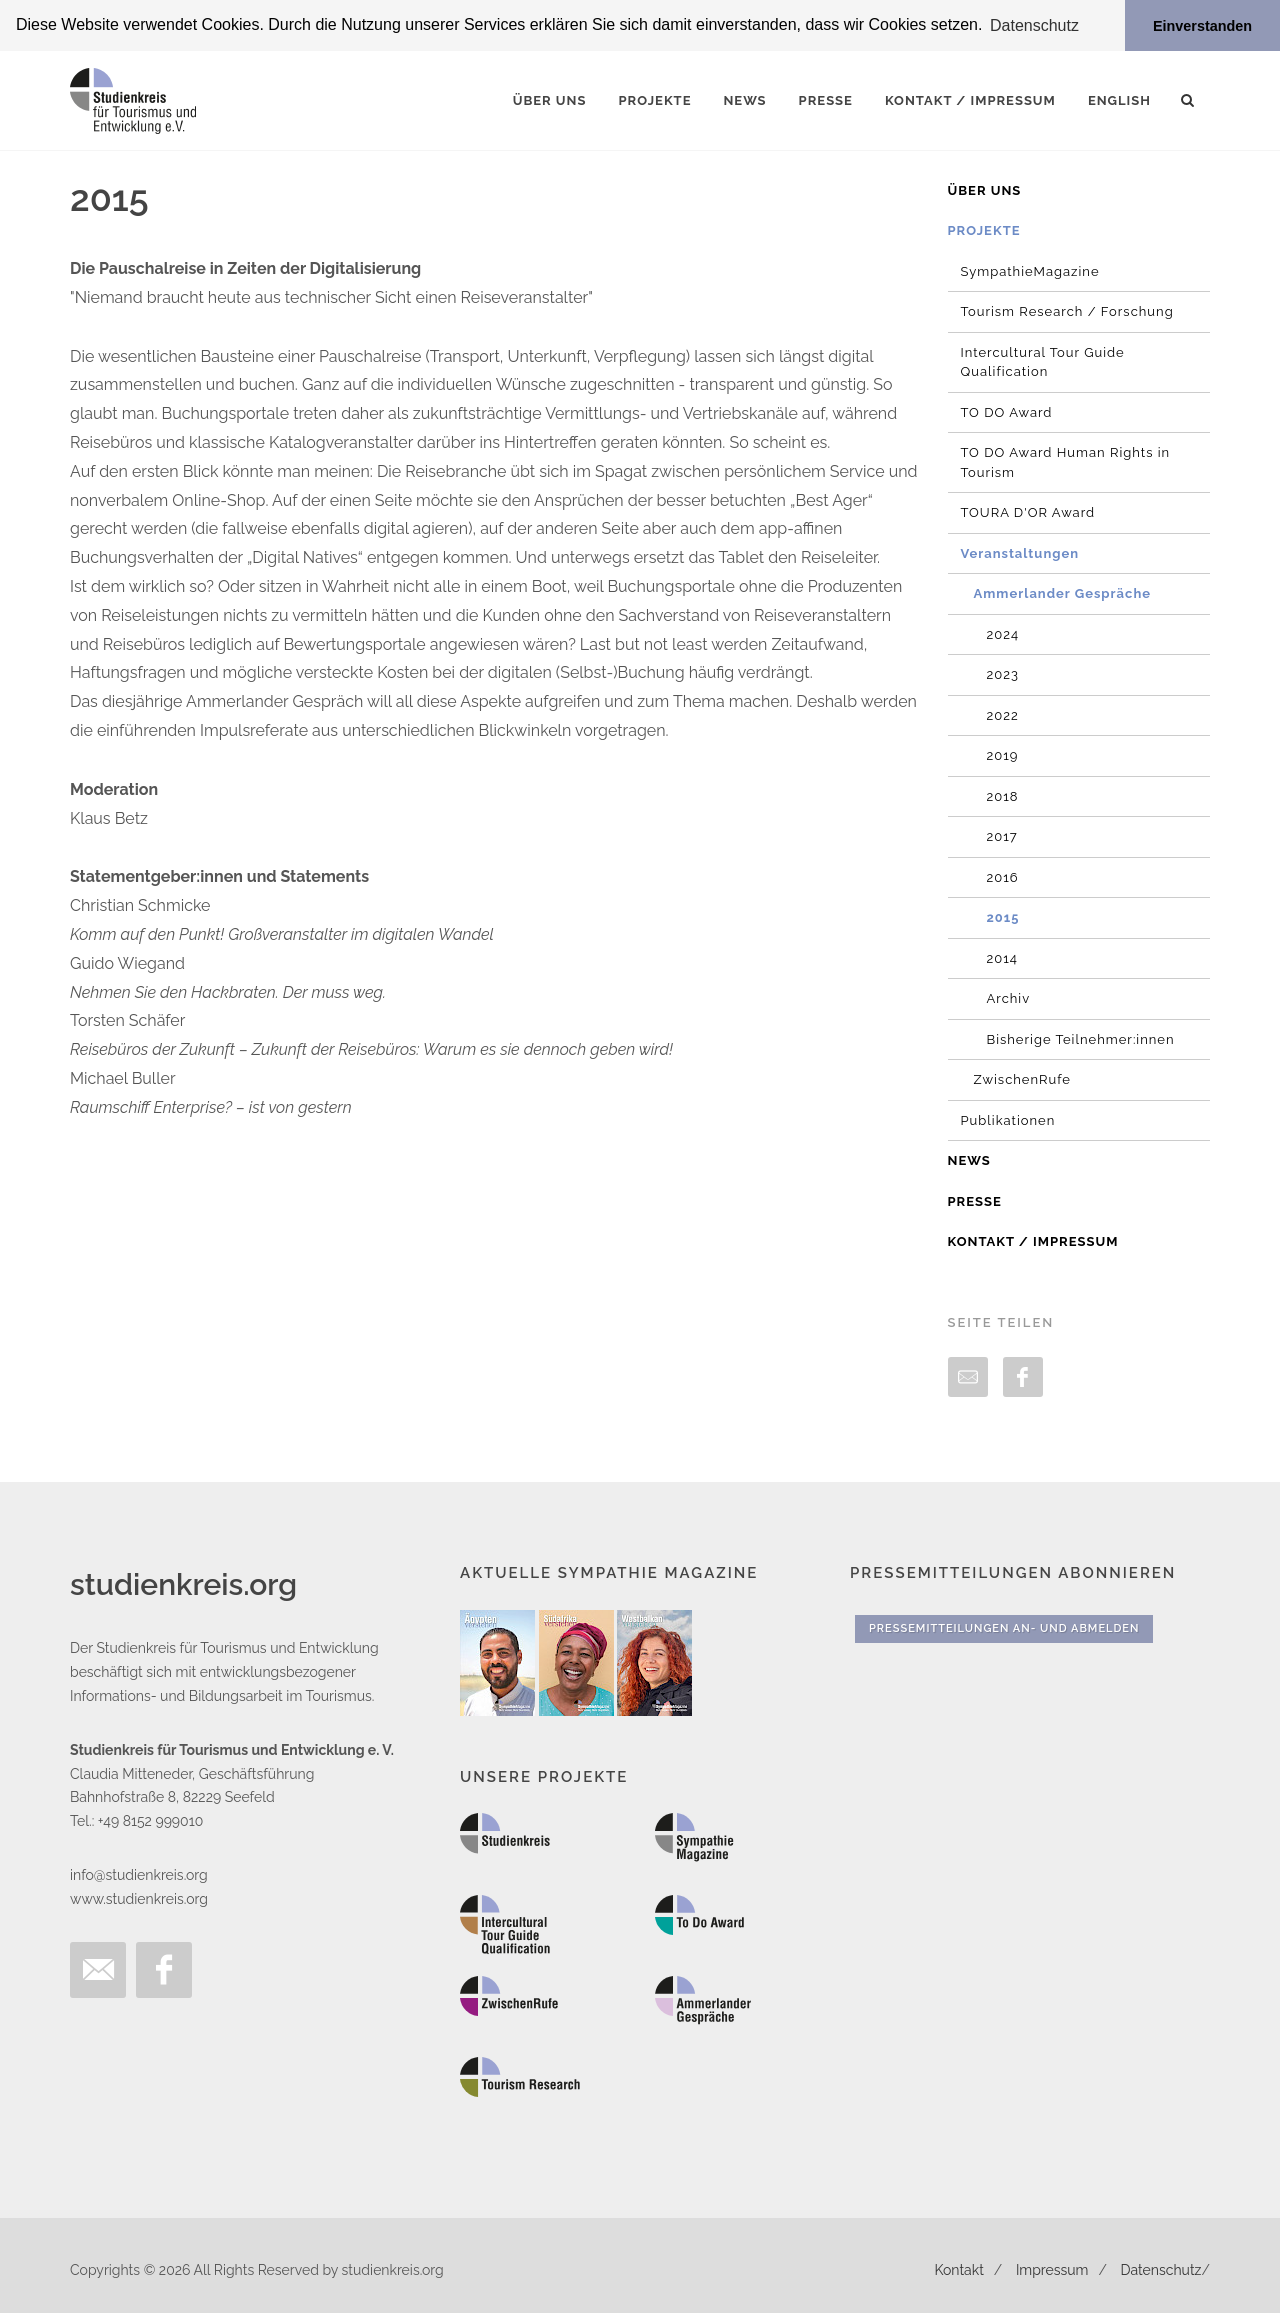 The image size is (1280, 2313). Describe the element at coordinates (1033, 1241) in the screenshot. I see `Kontakt / Impressum` at that location.